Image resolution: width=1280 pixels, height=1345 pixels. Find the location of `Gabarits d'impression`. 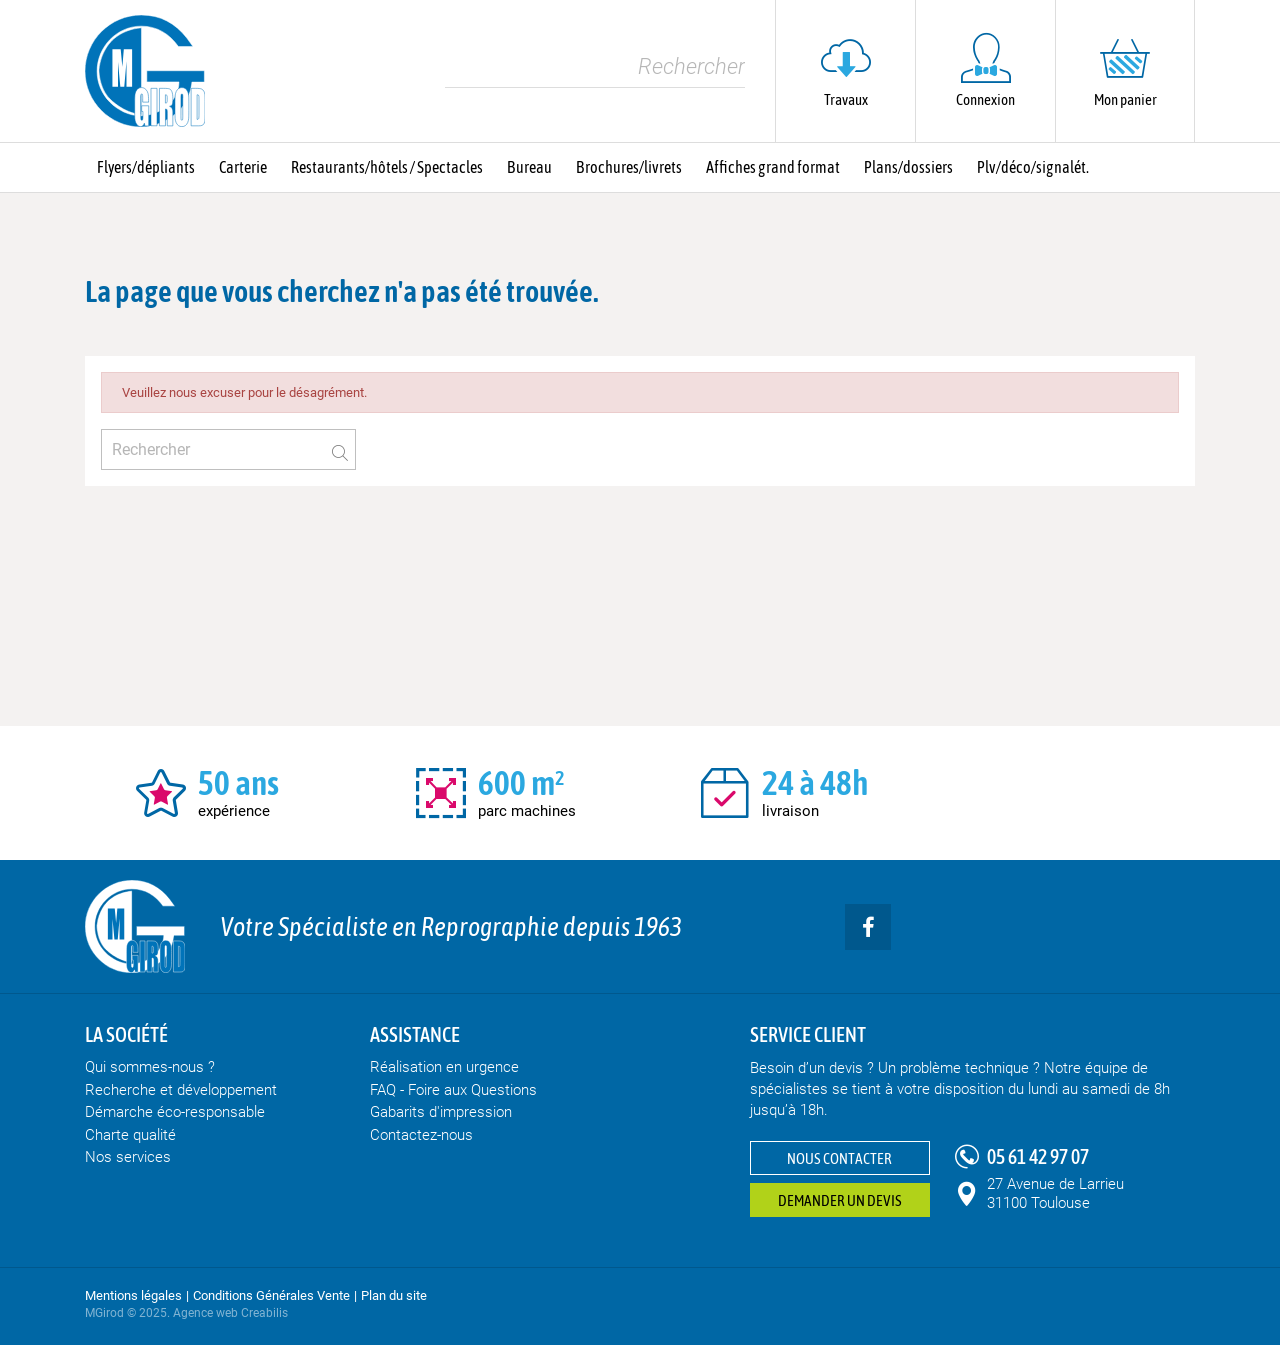

Gabarits d'impression is located at coordinates (441, 1112).